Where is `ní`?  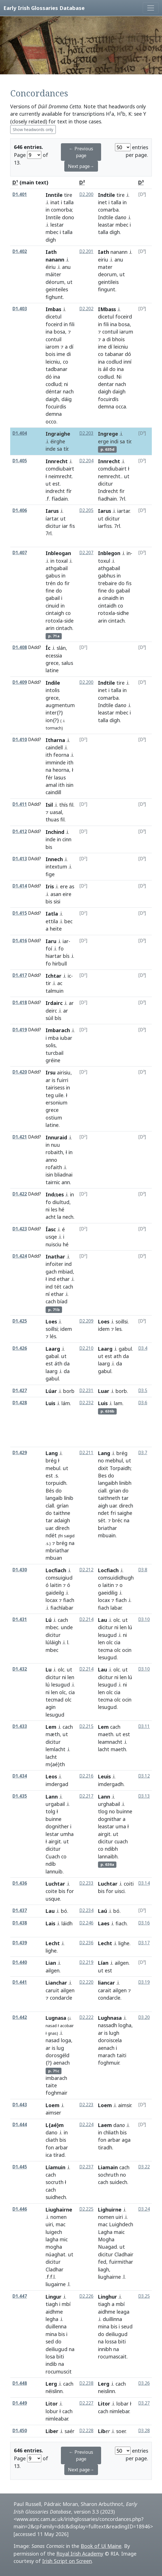 ní is located at coordinates (48, 1294).